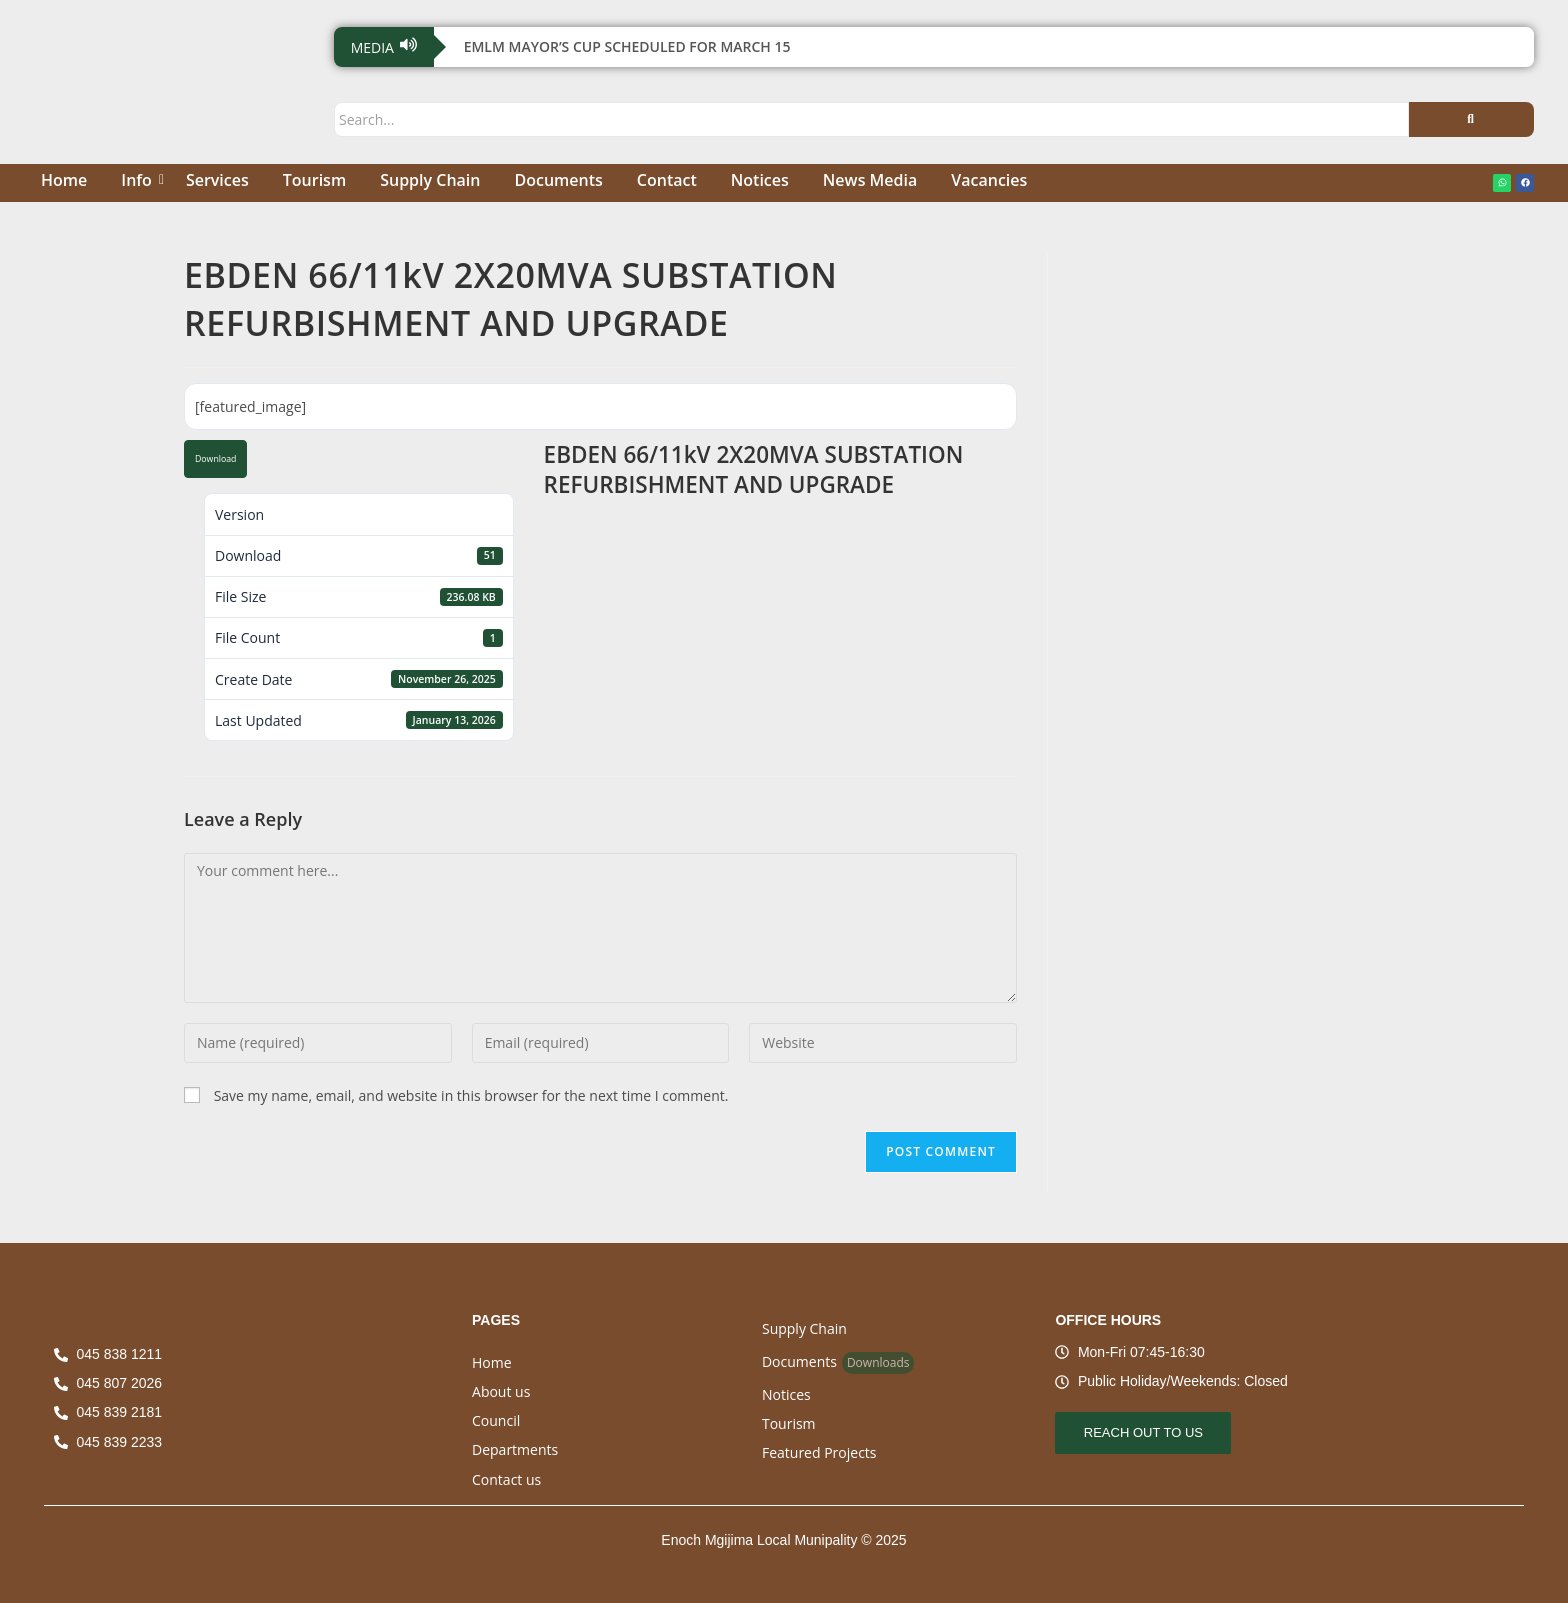 The image size is (1568, 1603). I want to click on Download, so click(215, 459).